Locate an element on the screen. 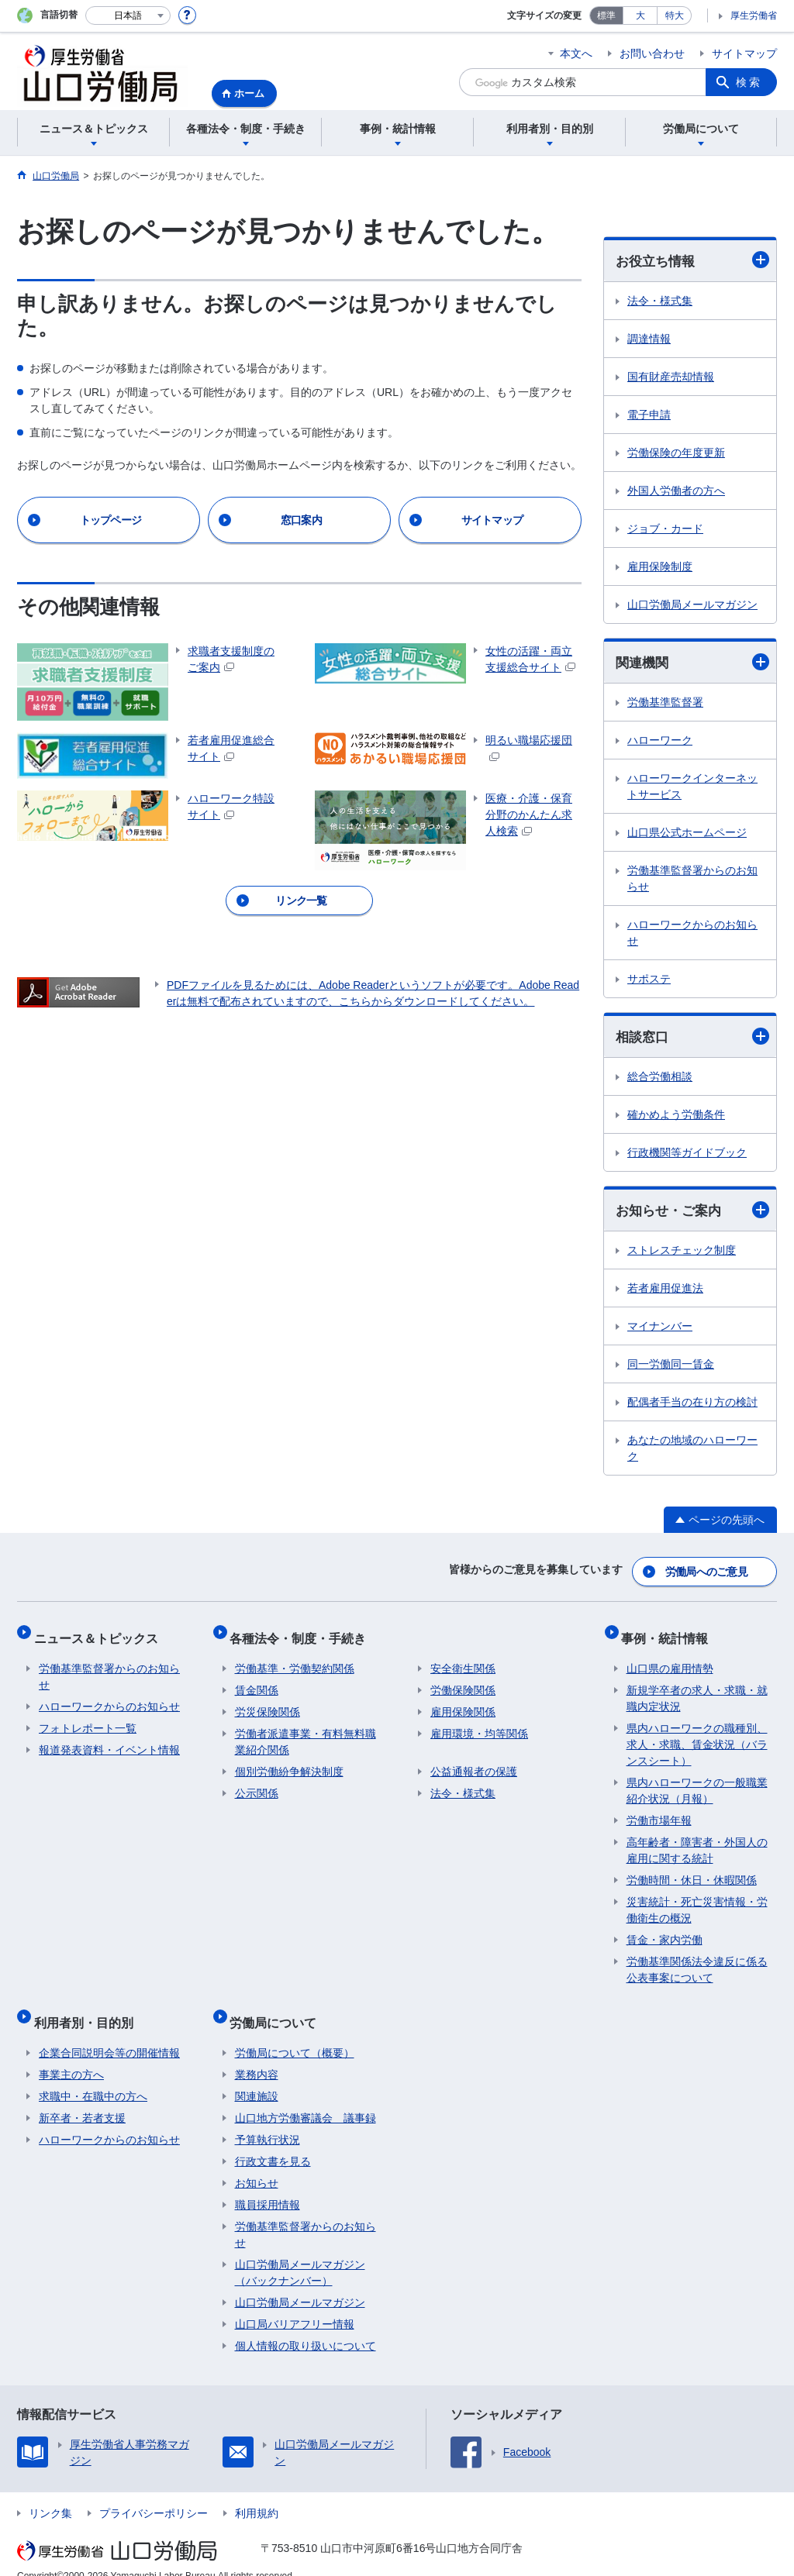 The image size is (794, 2576). 関連施設 is located at coordinates (256, 2076).